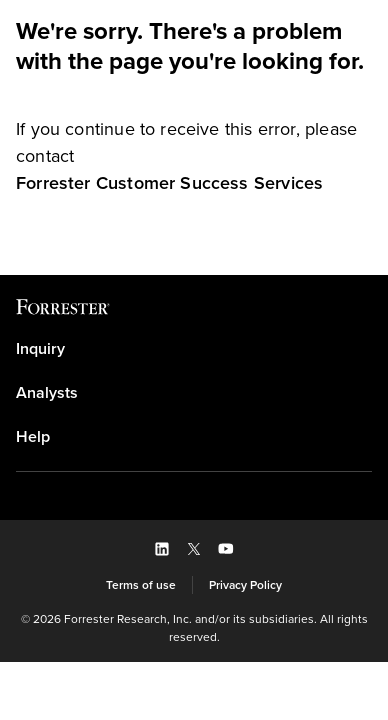 The image size is (388, 720). What do you see at coordinates (40, 349) in the screenshot?
I see `Inquiry` at bounding box center [40, 349].